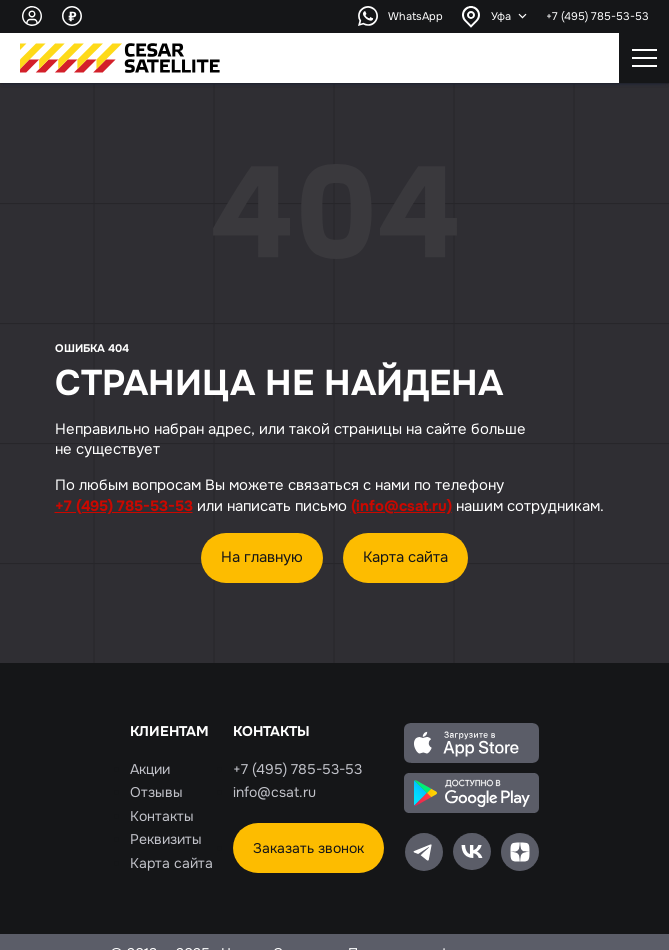 This screenshot has width=669, height=950. What do you see at coordinates (405, 556) in the screenshot?
I see `Карта сайта` at bounding box center [405, 556].